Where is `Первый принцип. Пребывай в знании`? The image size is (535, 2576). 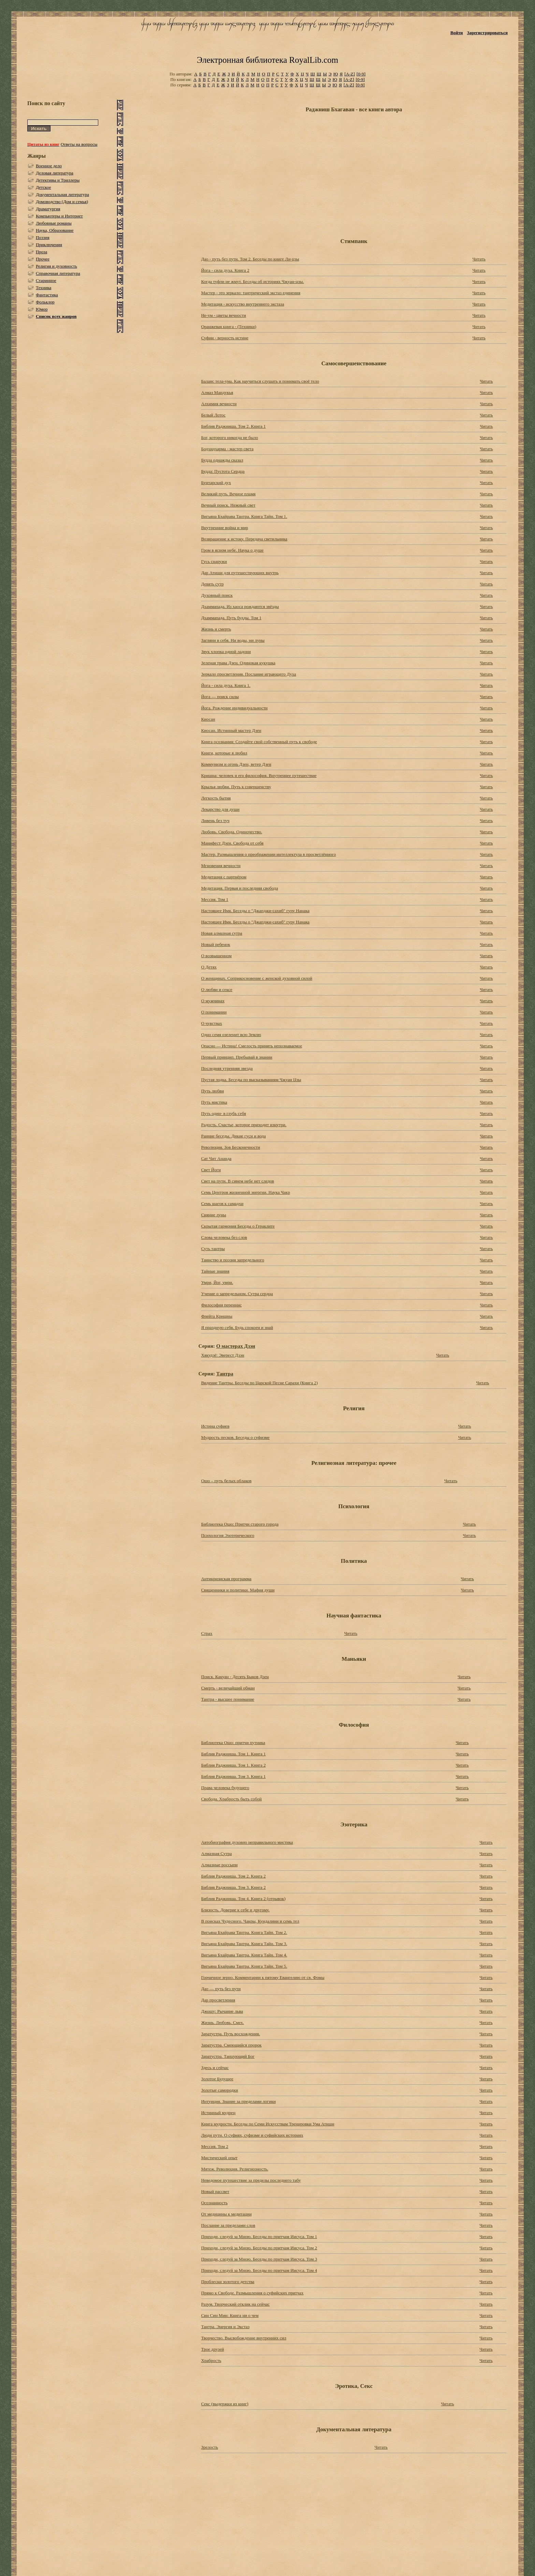 Первый принцип. Пребывай в знании is located at coordinates (236, 1057).